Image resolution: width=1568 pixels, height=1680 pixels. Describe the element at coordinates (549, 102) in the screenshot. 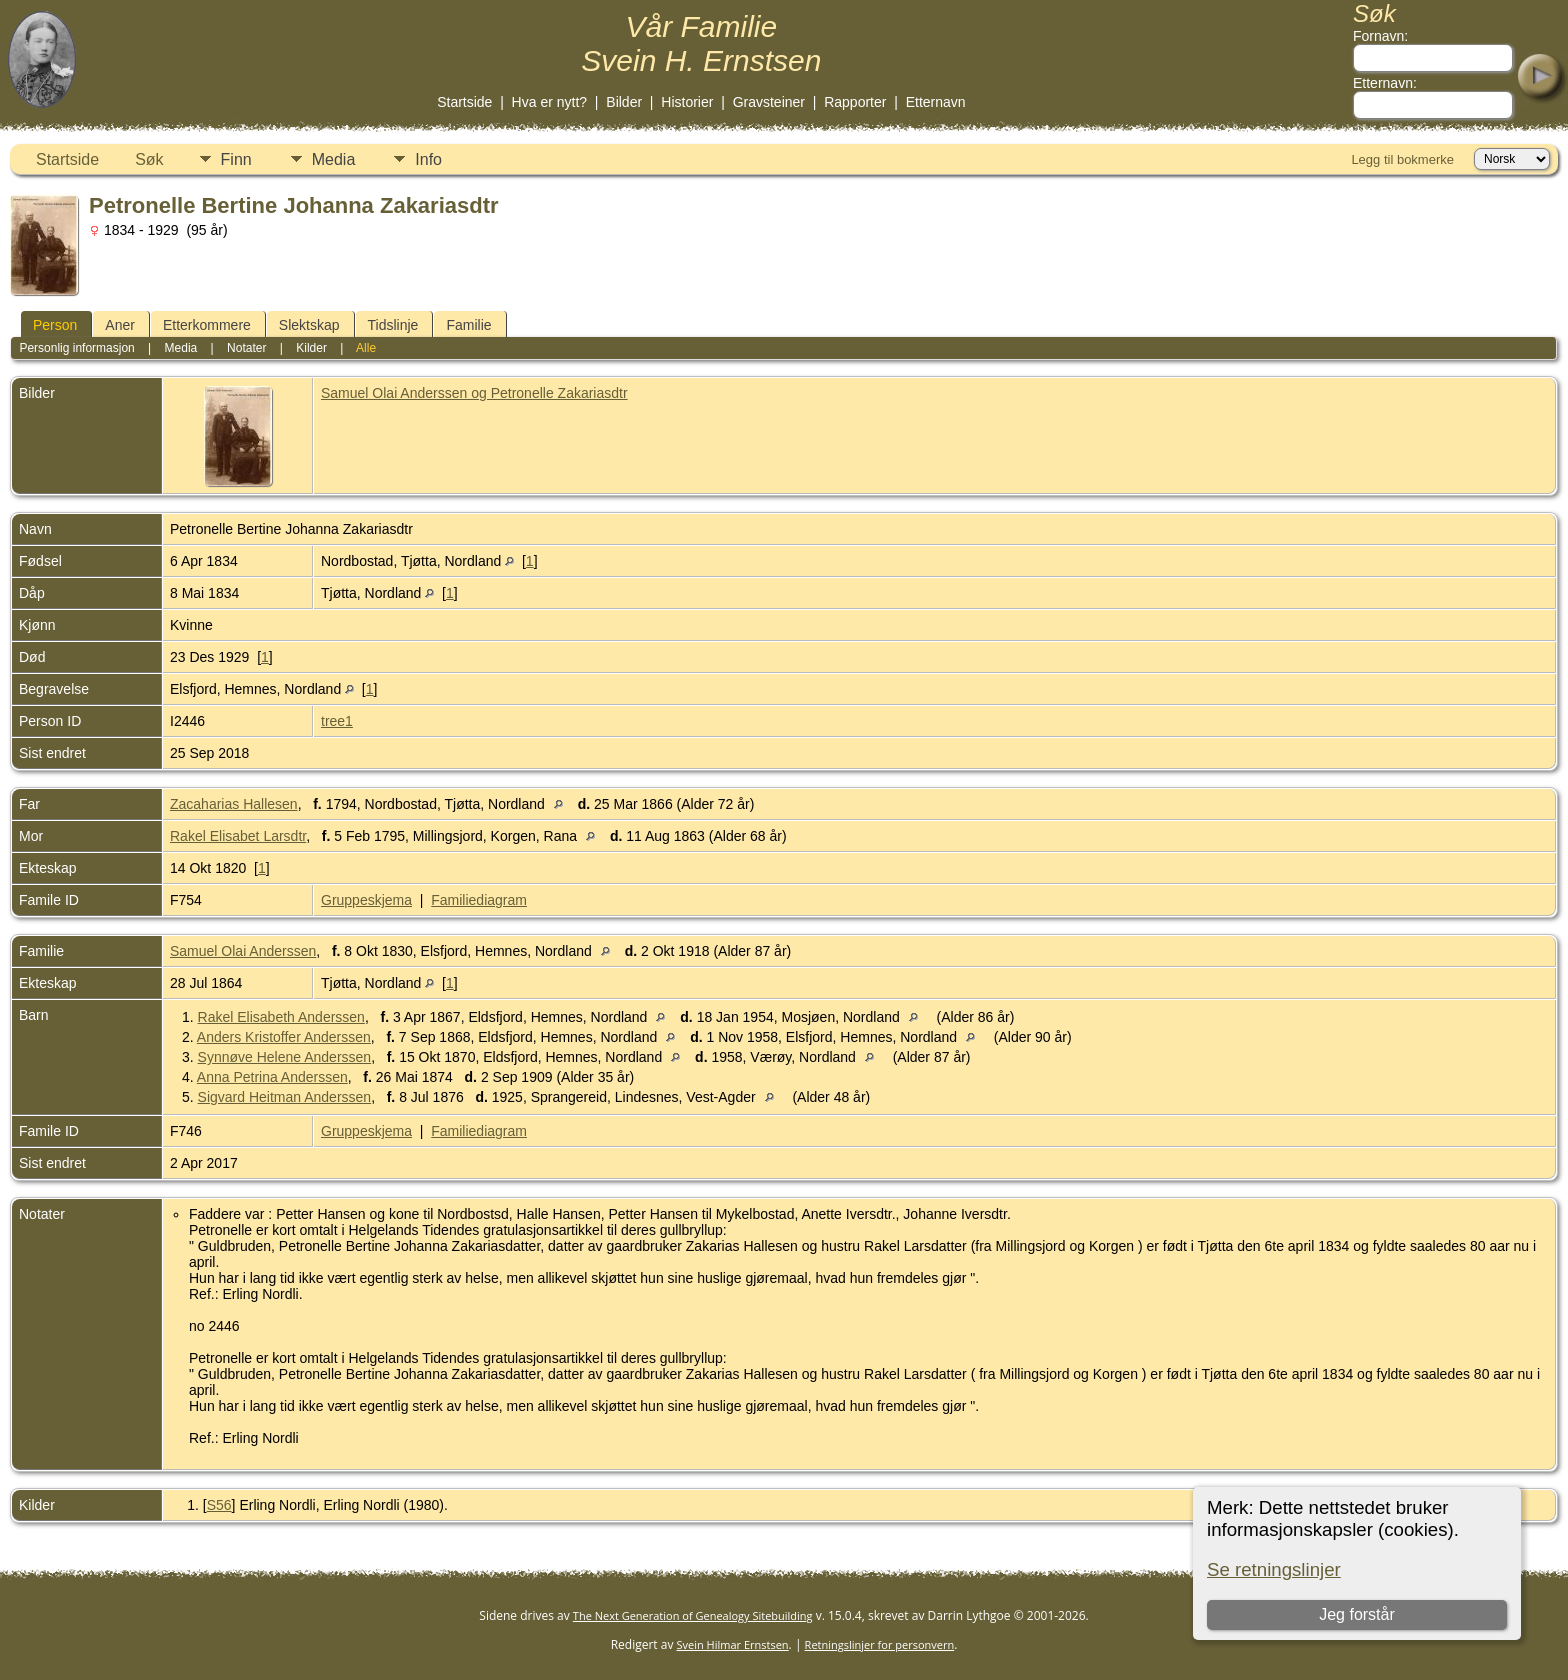

I see `Hva er nytt?` at that location.